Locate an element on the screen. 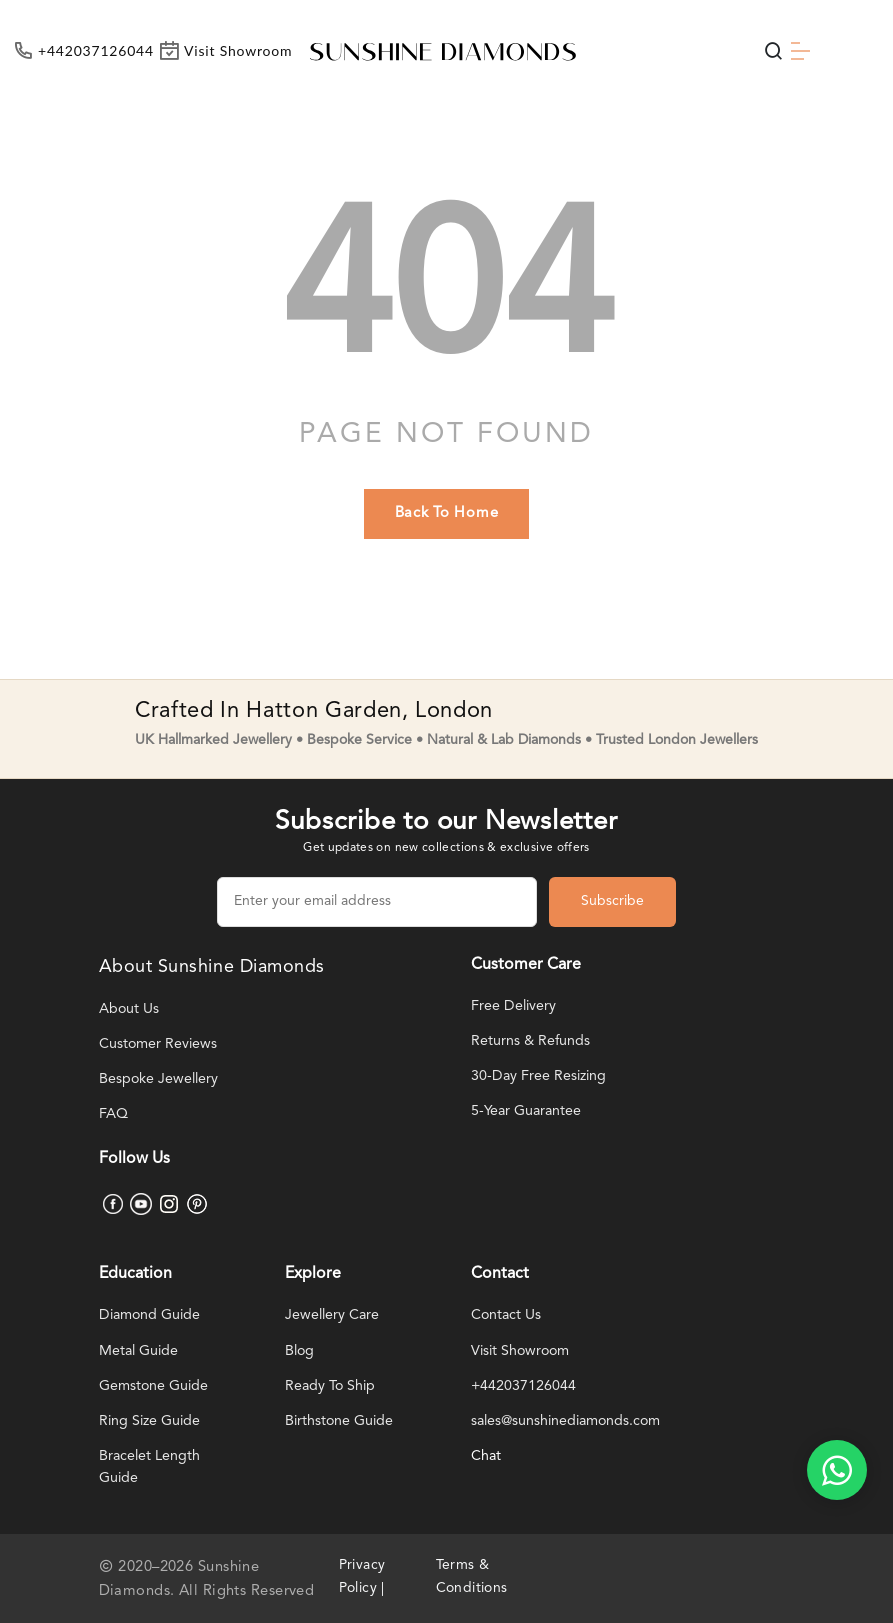  [WhatsApp chat] is located at coordinates (837, 1470).